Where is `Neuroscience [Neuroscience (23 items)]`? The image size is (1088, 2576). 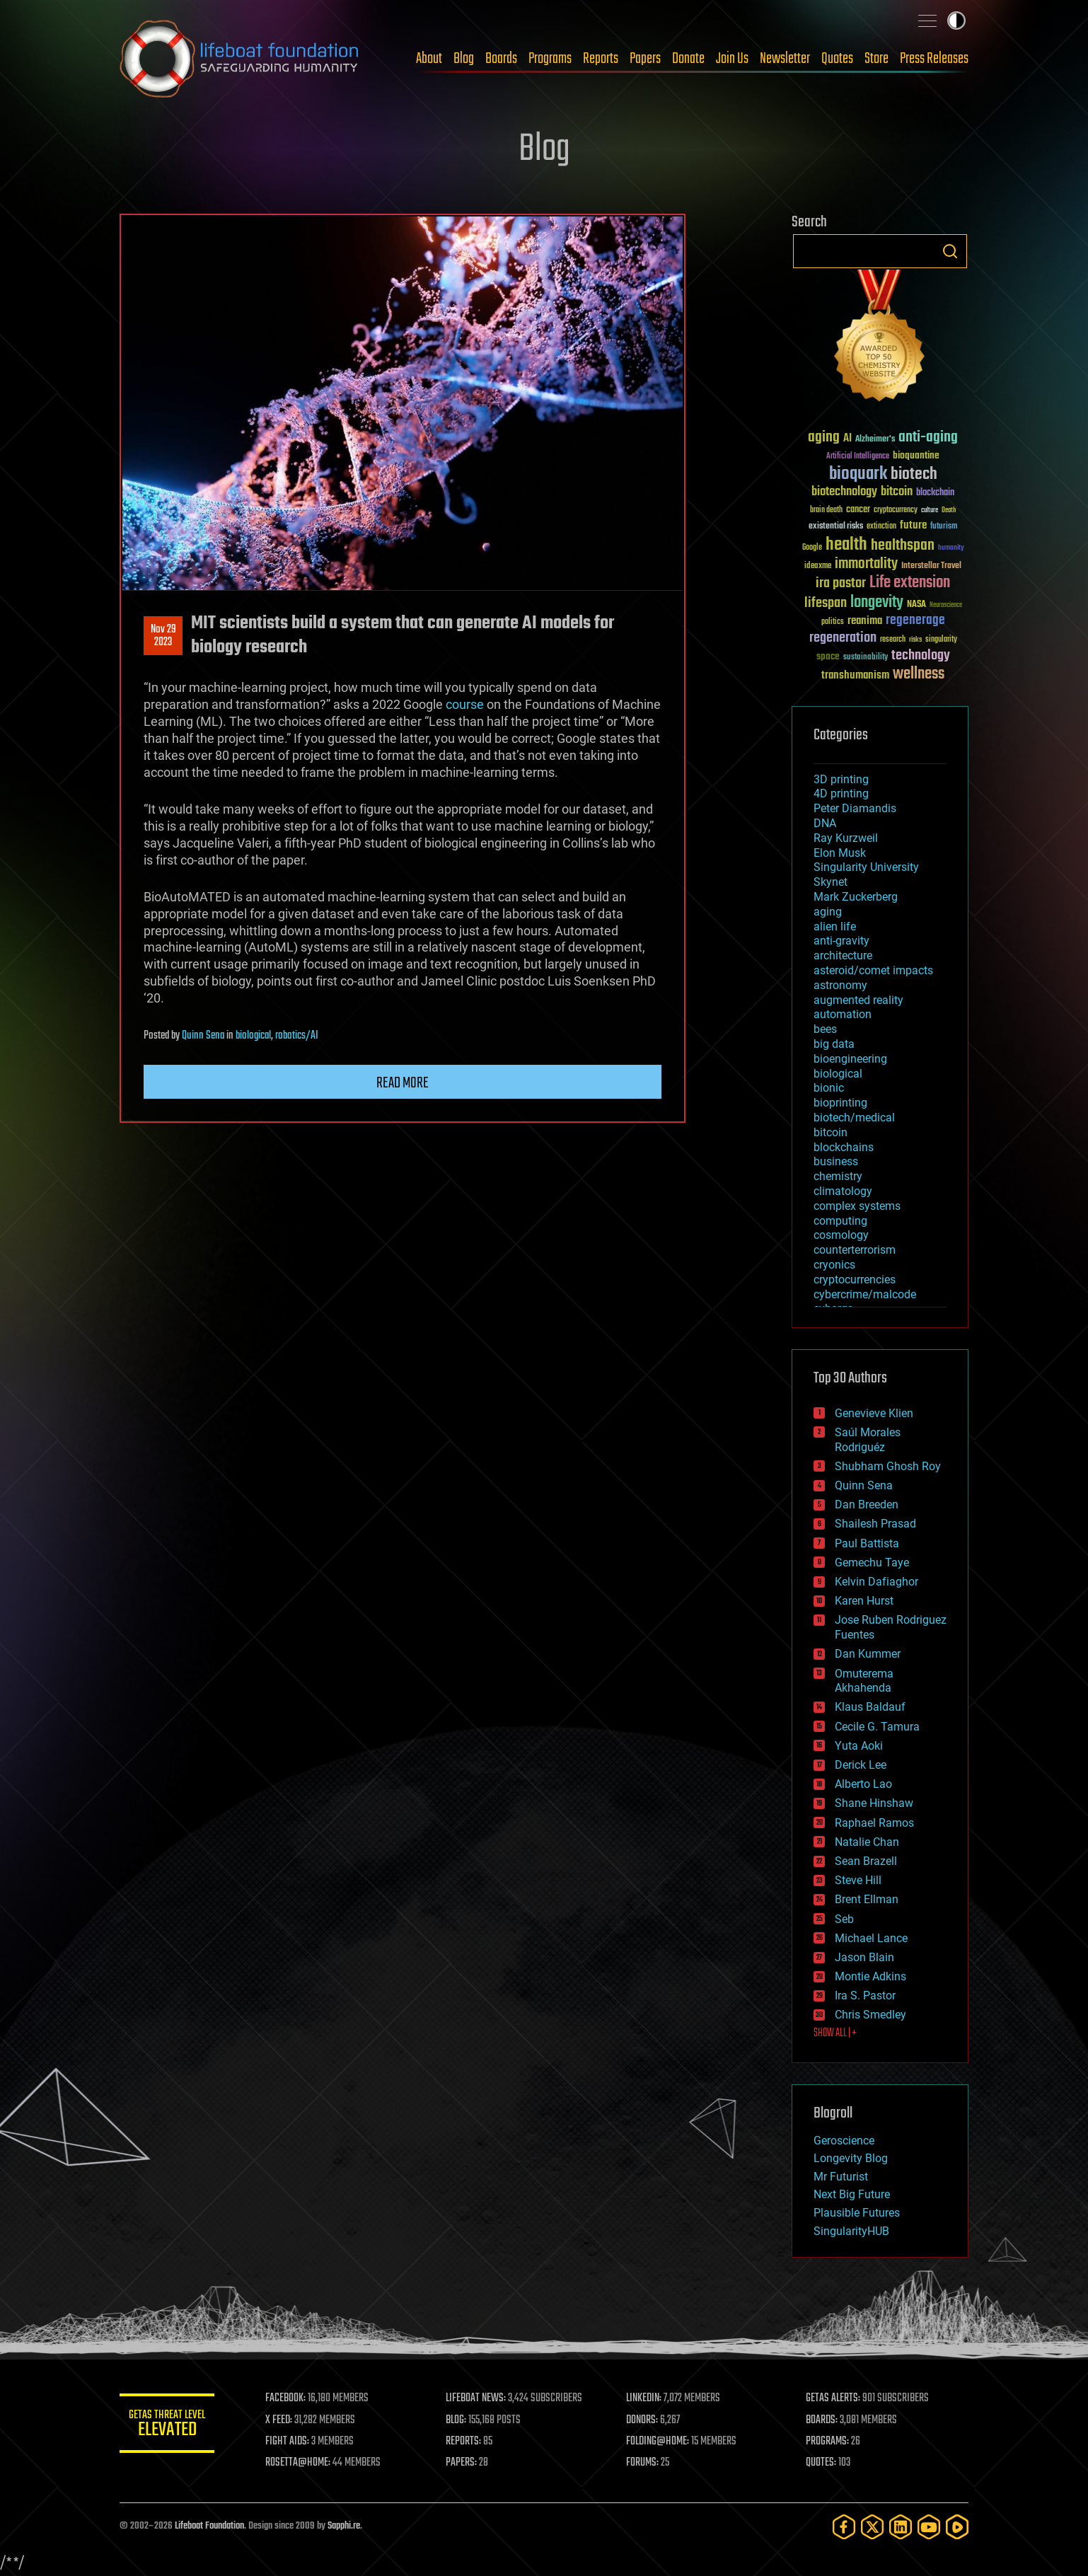 Neuroscience [Neuroscience (23 items)] is located at coordinates (946, 606).